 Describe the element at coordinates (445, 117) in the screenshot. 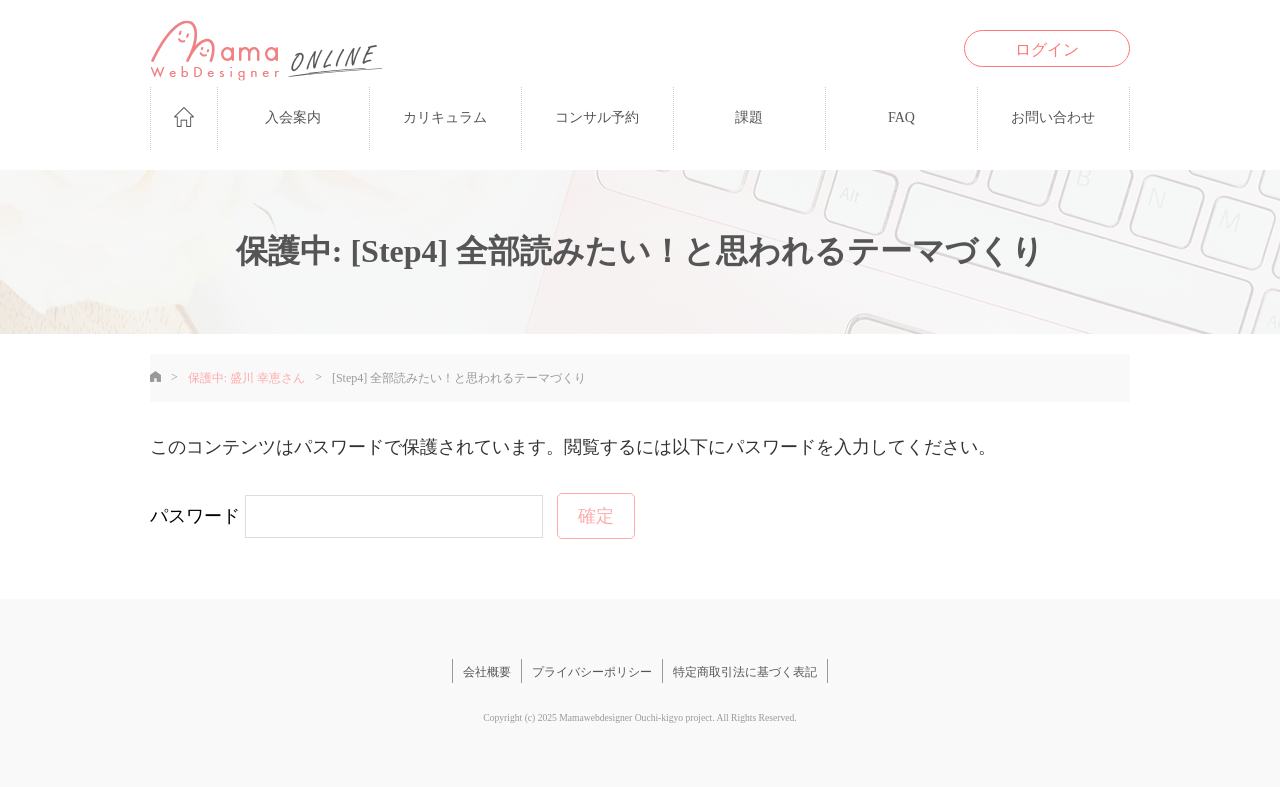

I see `カリキュラム` at that location.